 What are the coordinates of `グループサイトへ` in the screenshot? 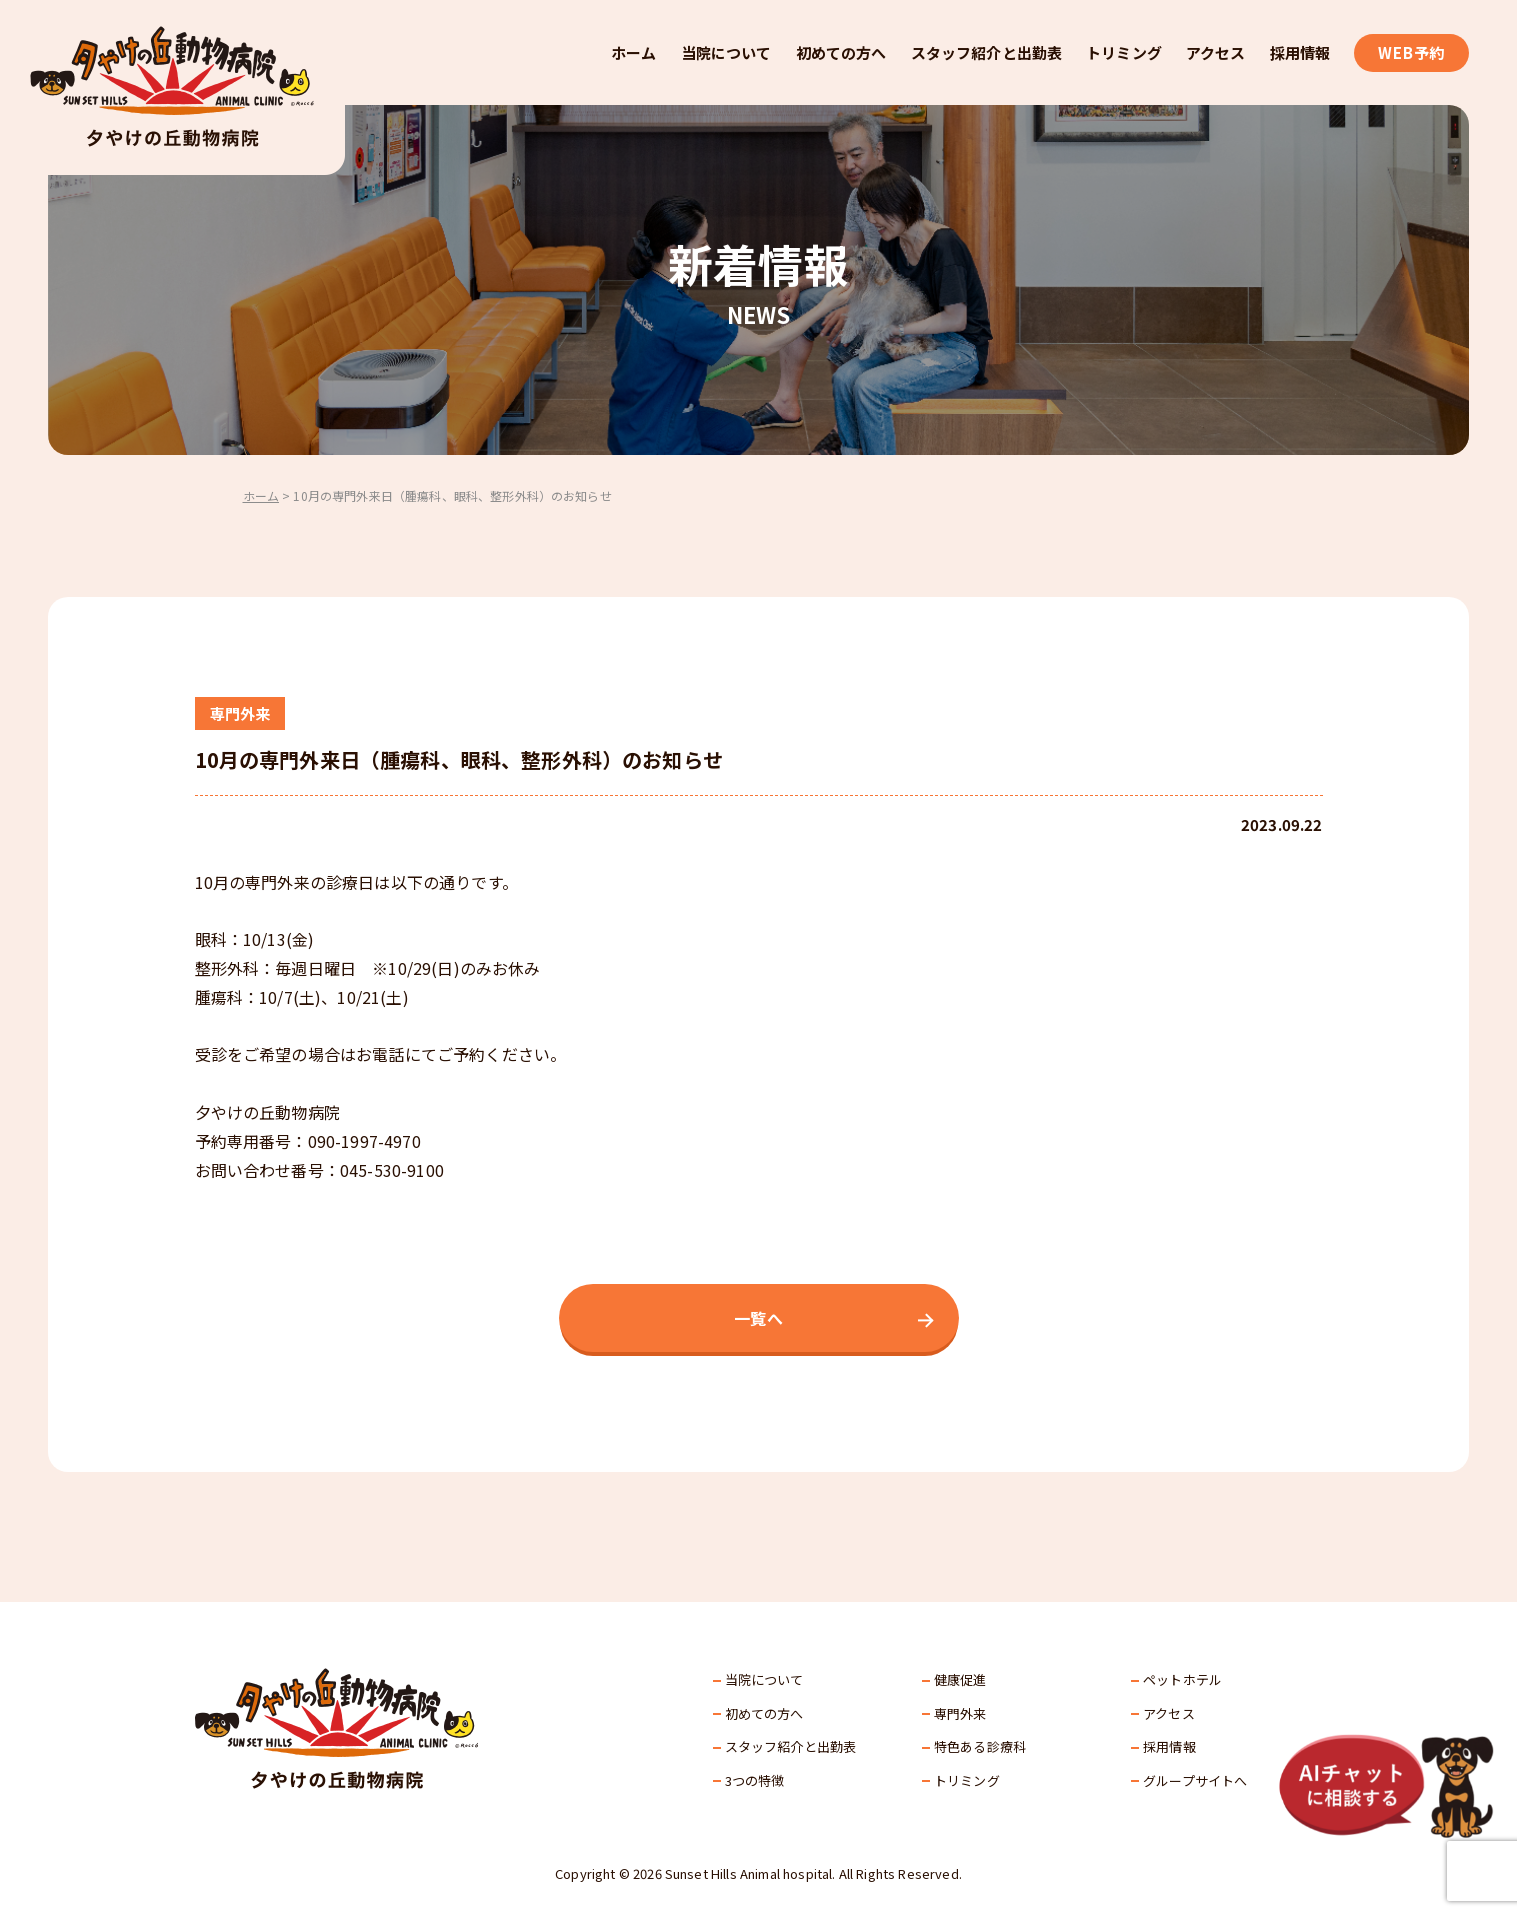 It's located at (1195, 1780).